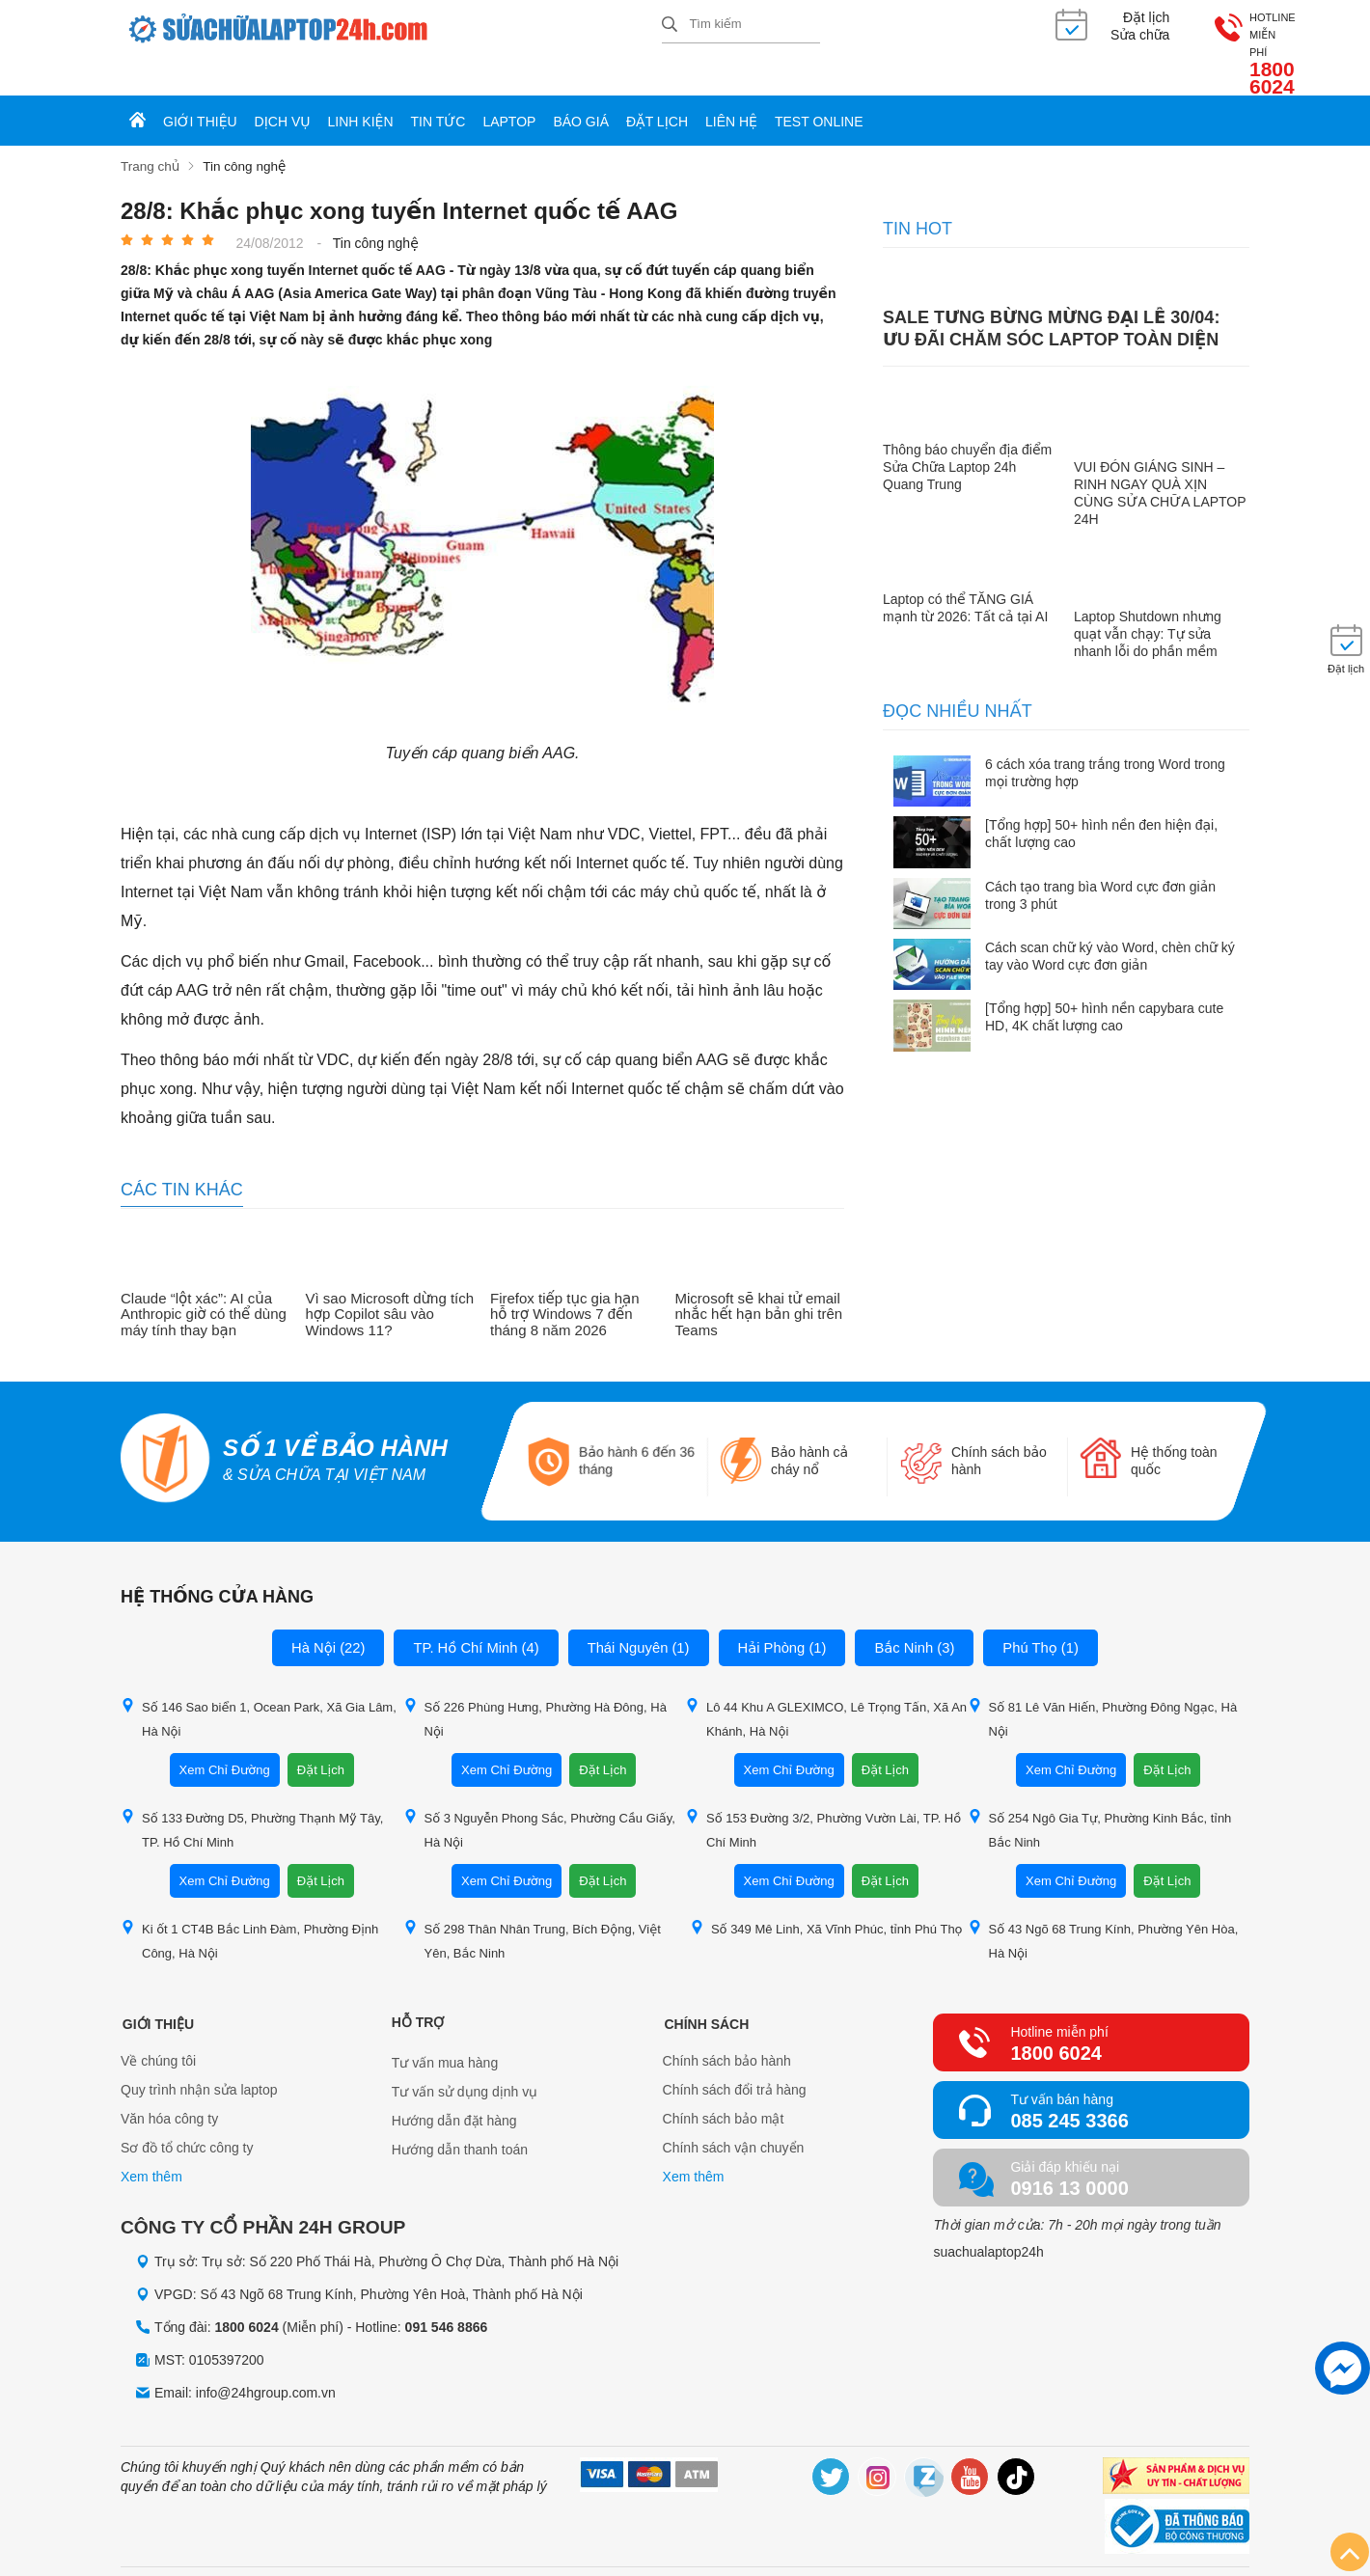 The width and height of the screenshot is (1370, 2576). Describe the element at coordinates (741, 24) in the screenshot. I see `[Tìm kiếm sản phẩm]` at that location.